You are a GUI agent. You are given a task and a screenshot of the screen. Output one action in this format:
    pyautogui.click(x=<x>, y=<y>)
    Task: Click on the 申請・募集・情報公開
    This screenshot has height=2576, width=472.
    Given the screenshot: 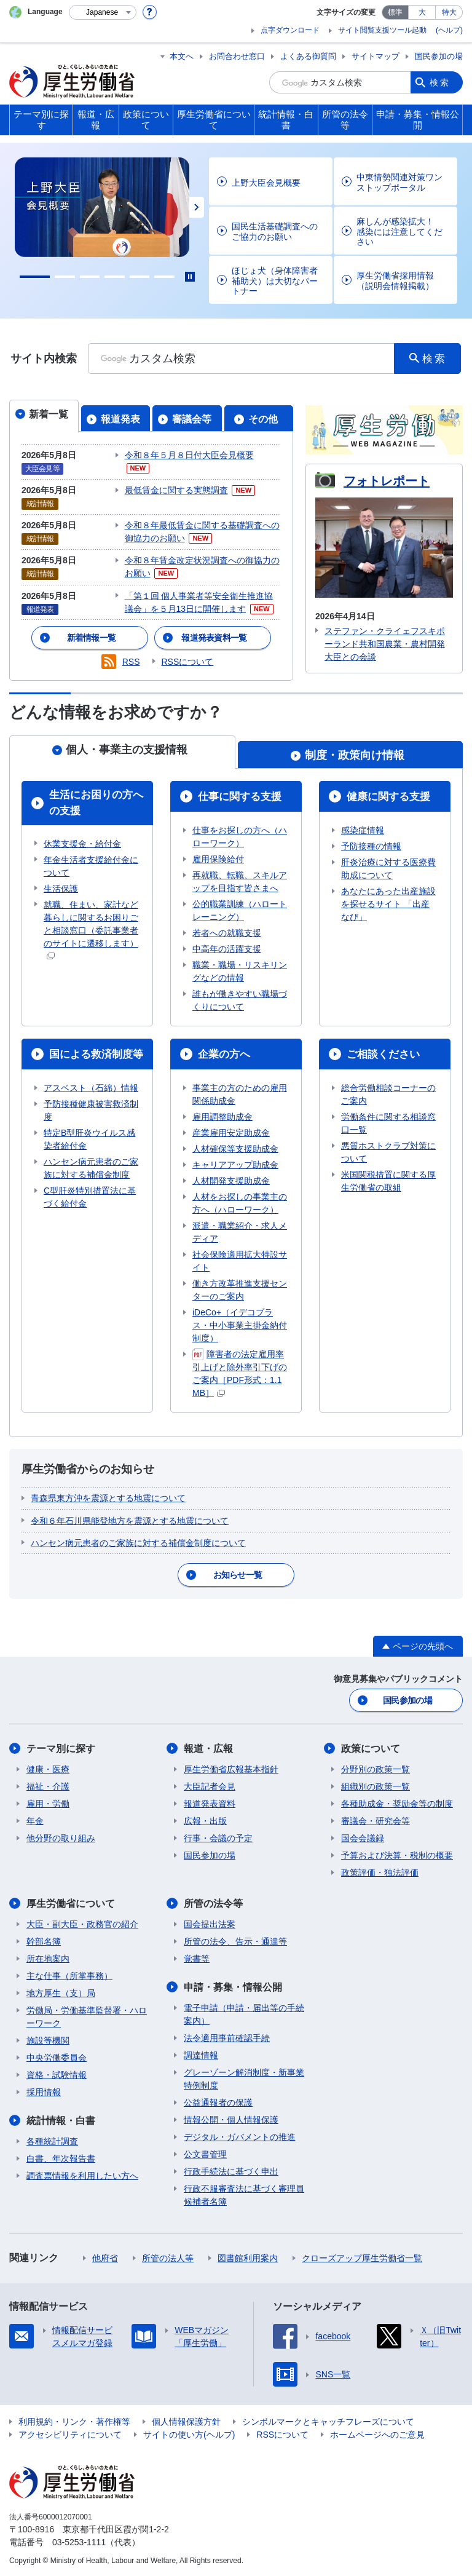 What is the action you would take?
    pyautogui.click(x=233, y=1986)
    